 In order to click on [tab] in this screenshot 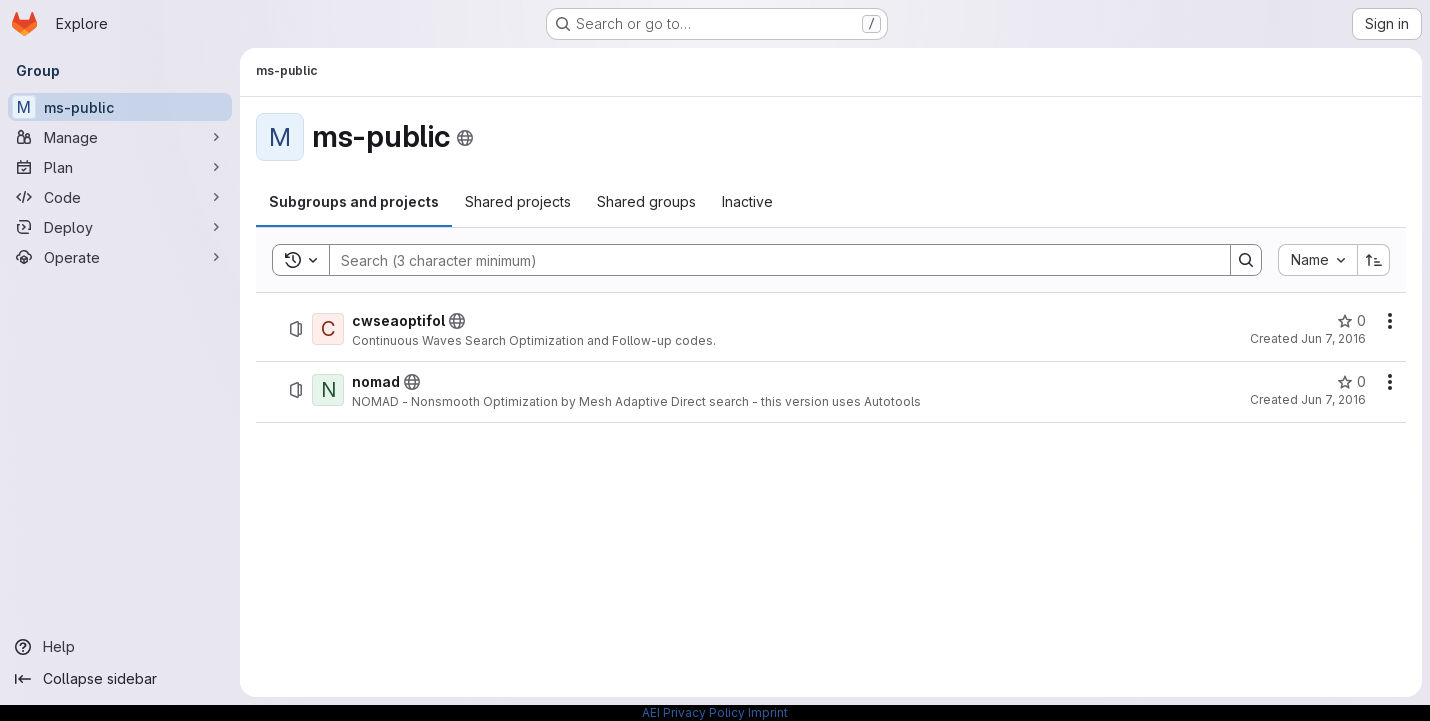, I will do `click(354, 202)`.